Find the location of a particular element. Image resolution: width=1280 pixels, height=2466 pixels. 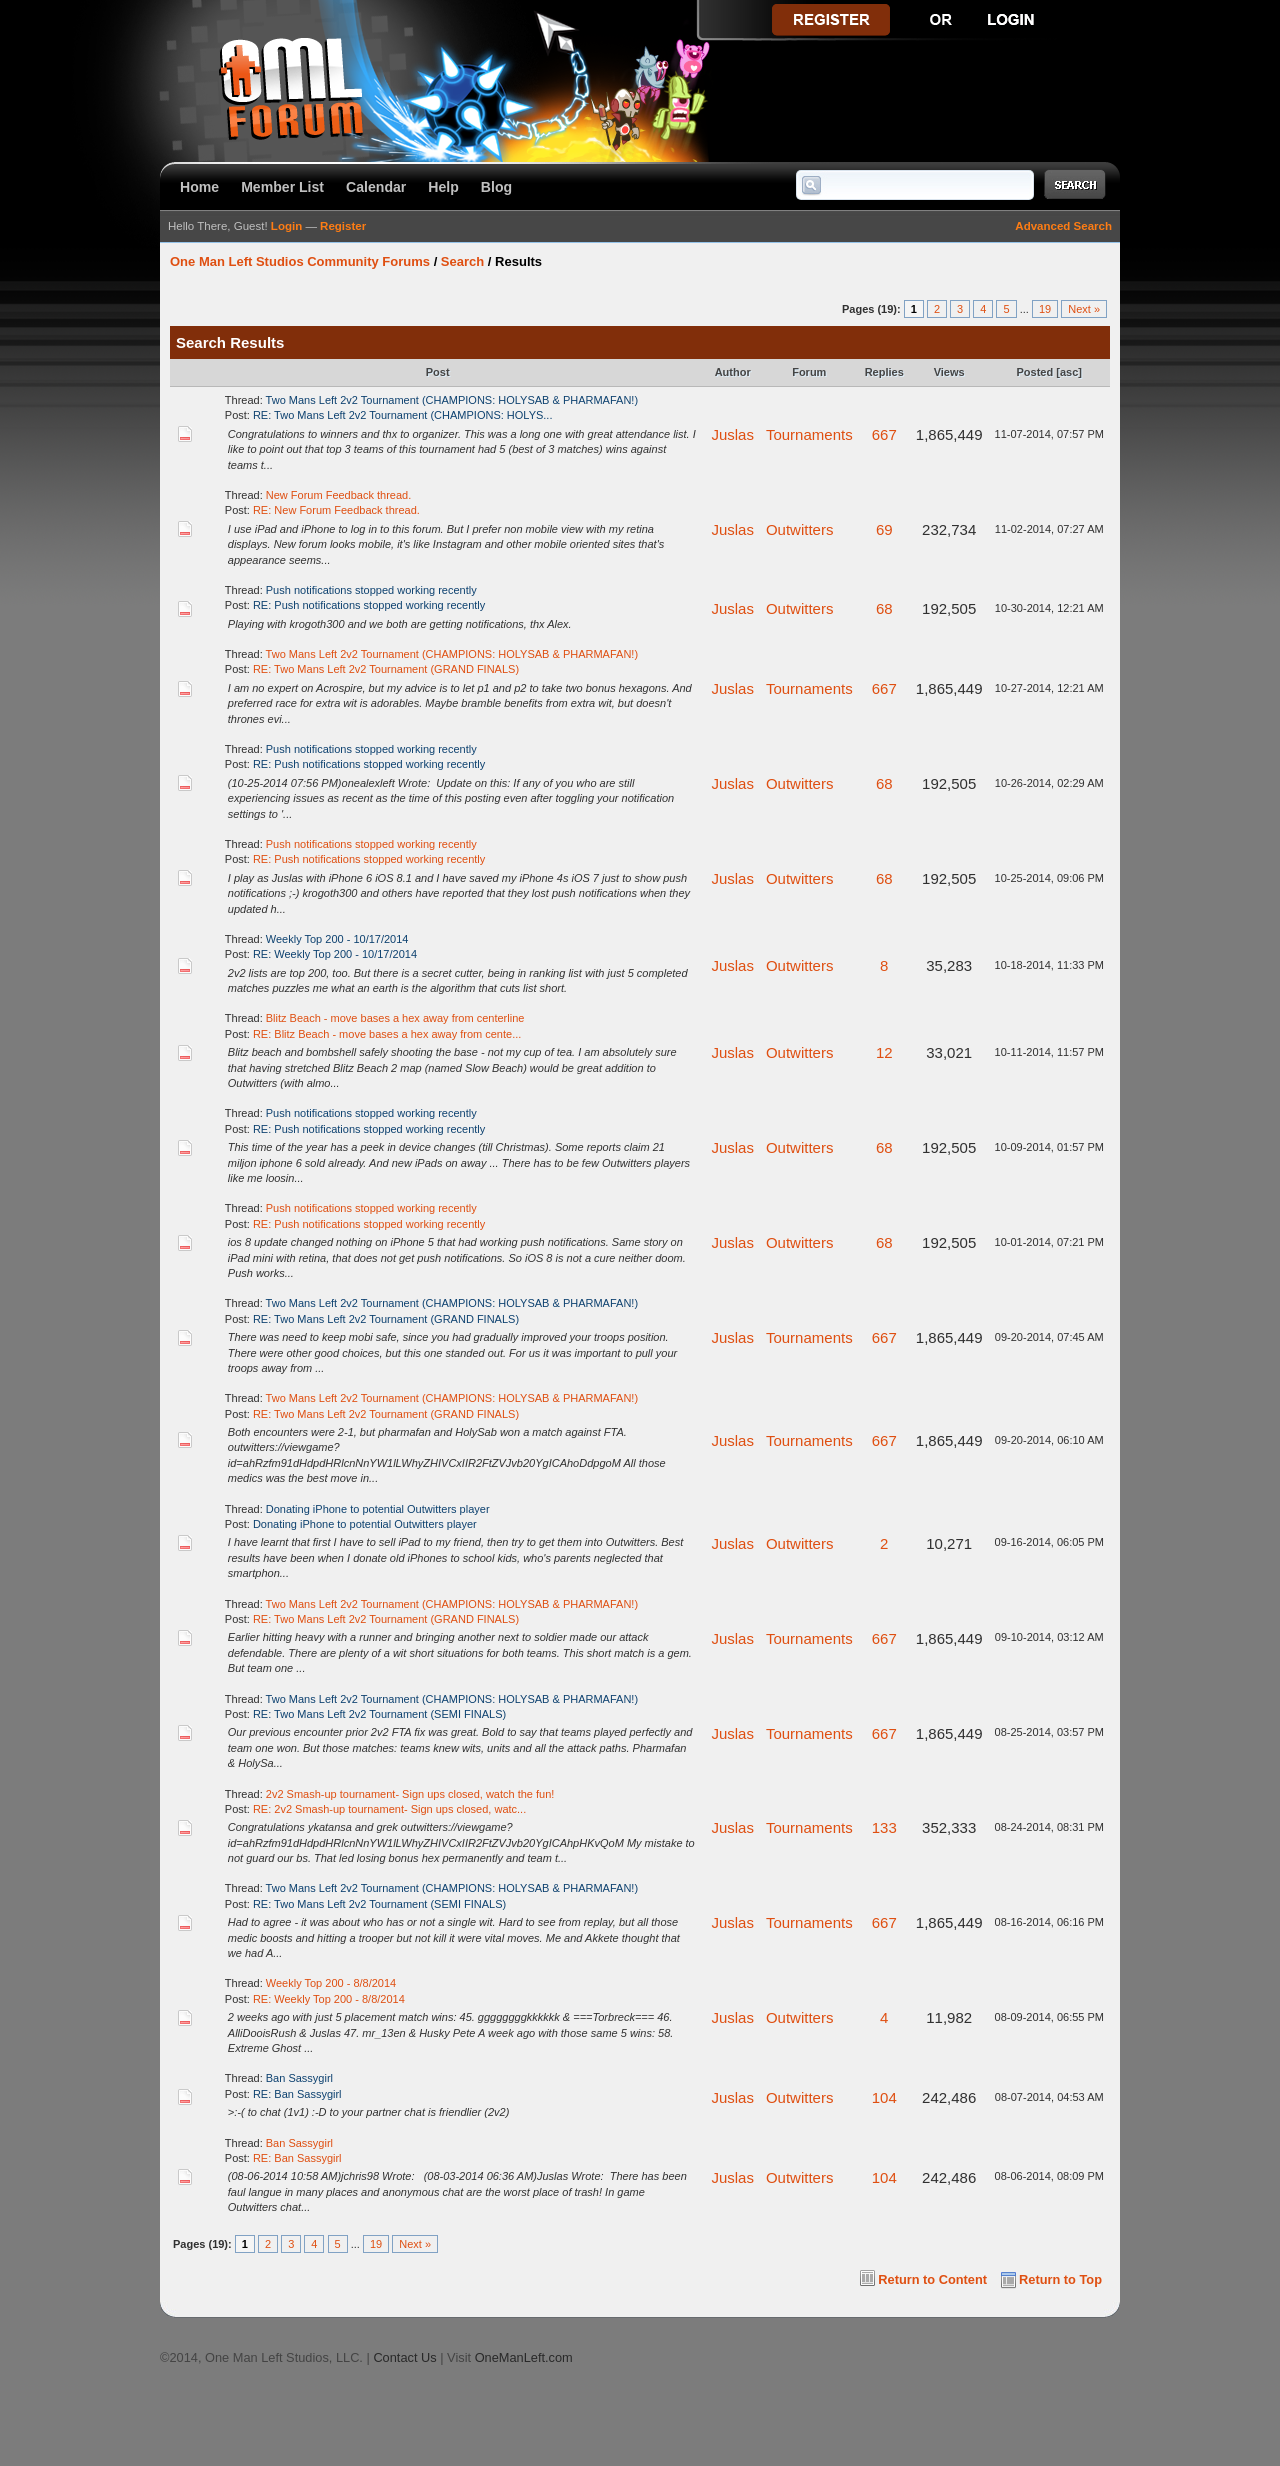

133 is located at coordinates (884, 1827).